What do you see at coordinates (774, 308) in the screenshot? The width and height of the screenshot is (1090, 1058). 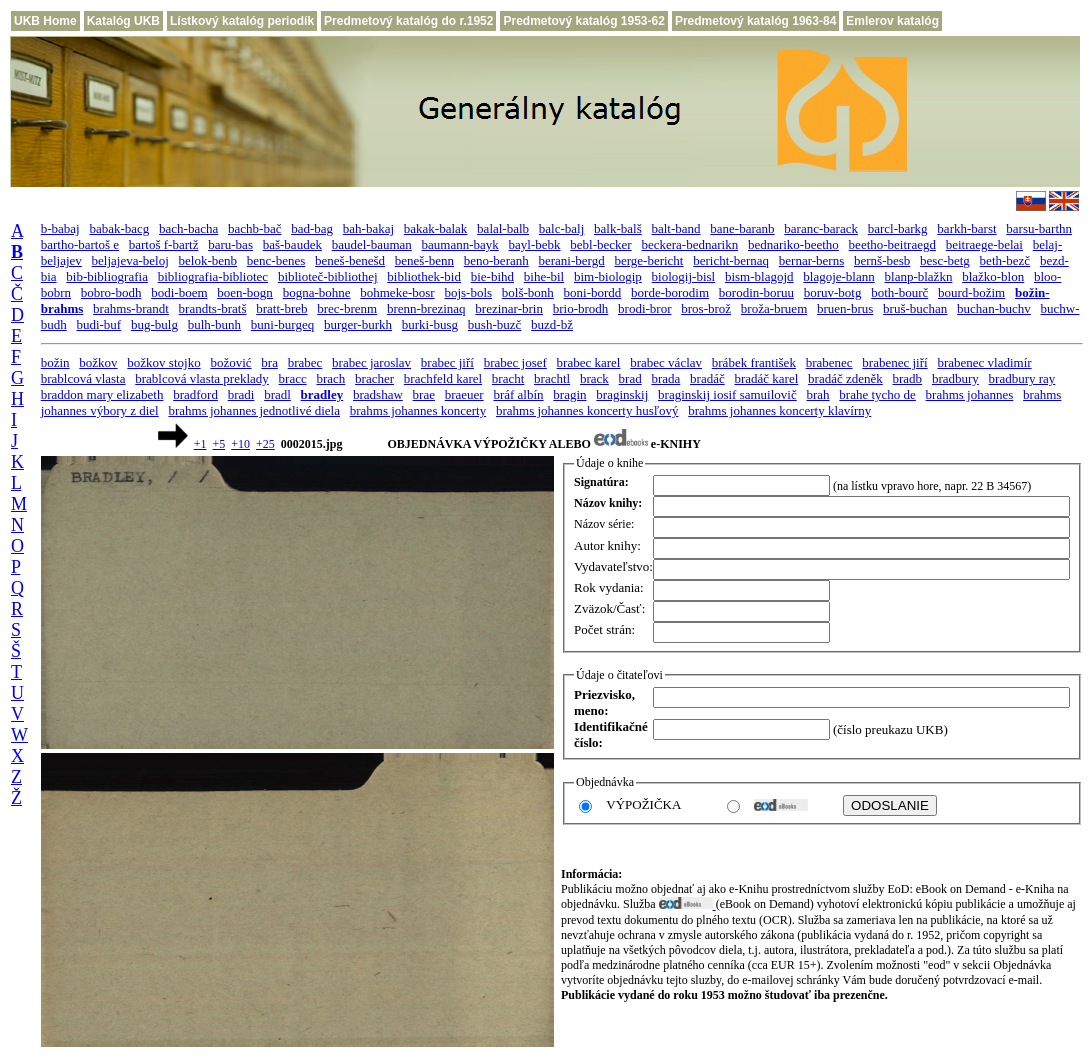 I see `broža-bruem` at bounding box center [774, 308].